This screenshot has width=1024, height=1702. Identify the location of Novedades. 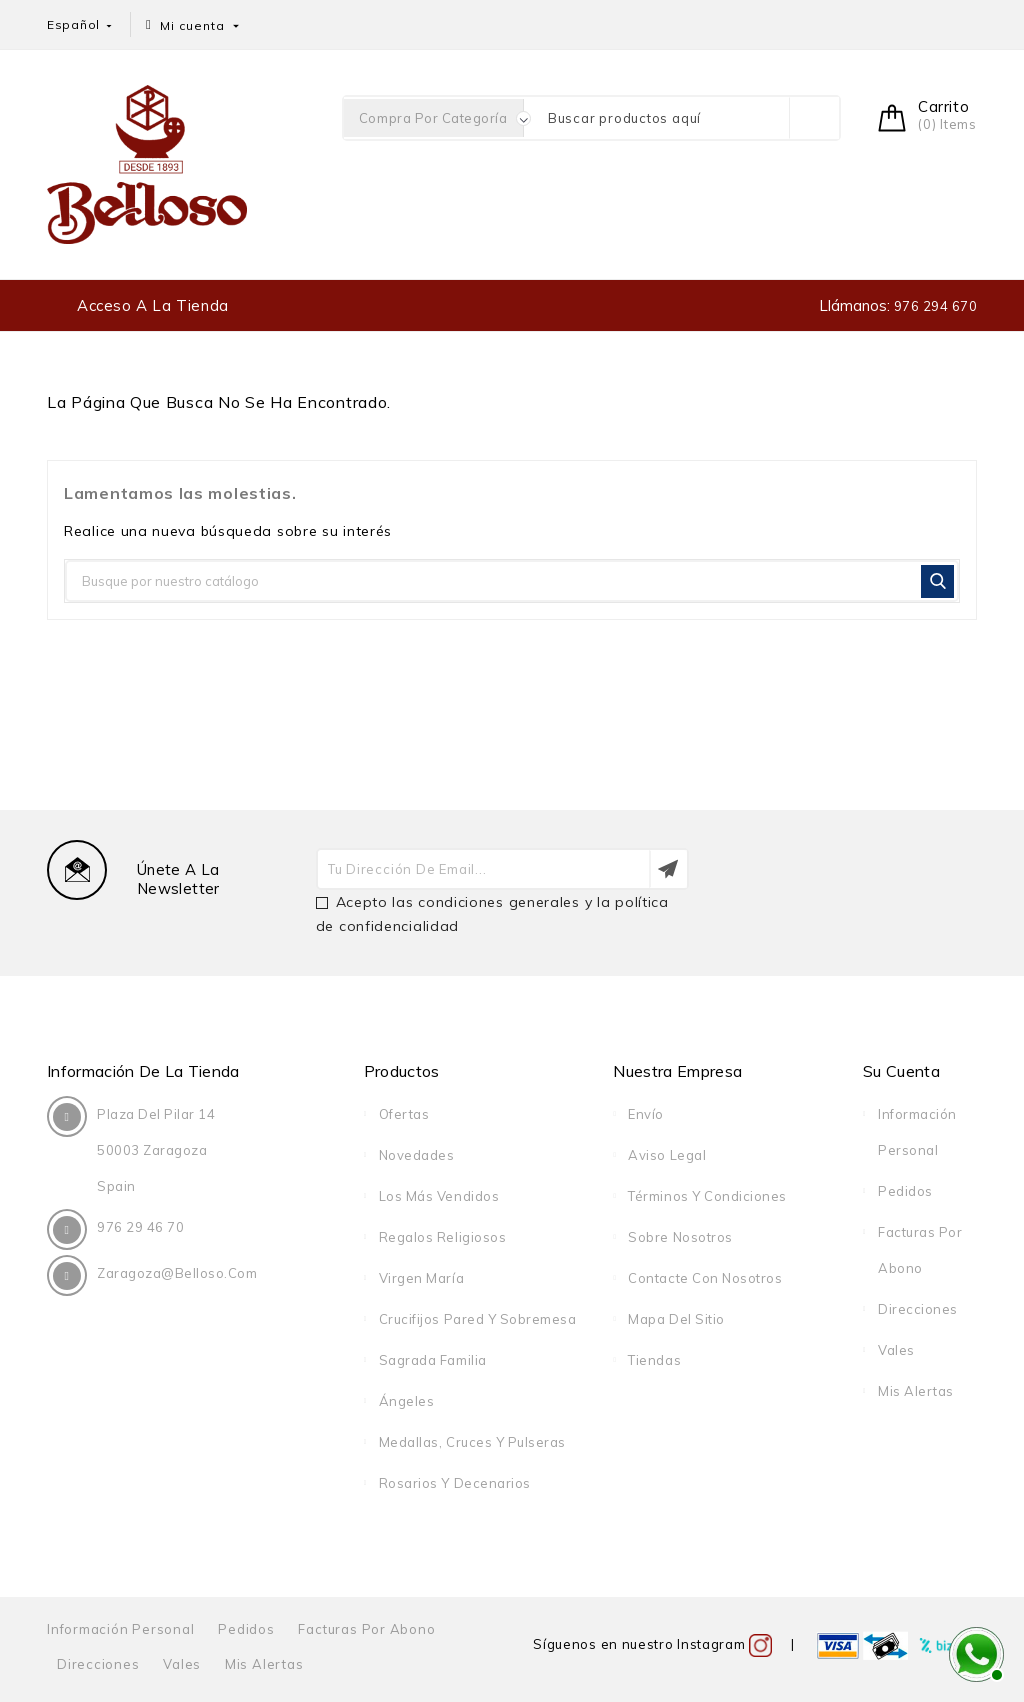
(417, 1155).